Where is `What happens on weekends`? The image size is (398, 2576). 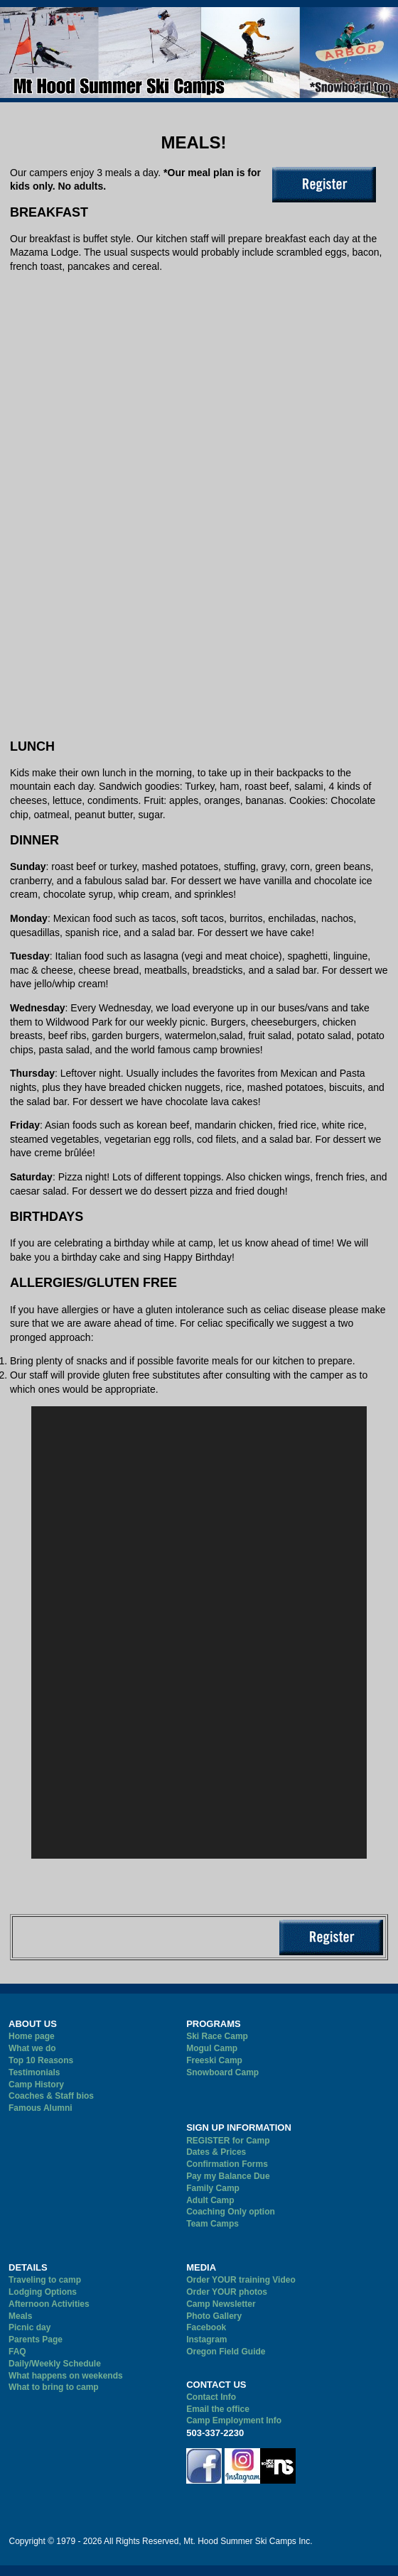
What happens on weekends is located at coordinates (66, 2376).